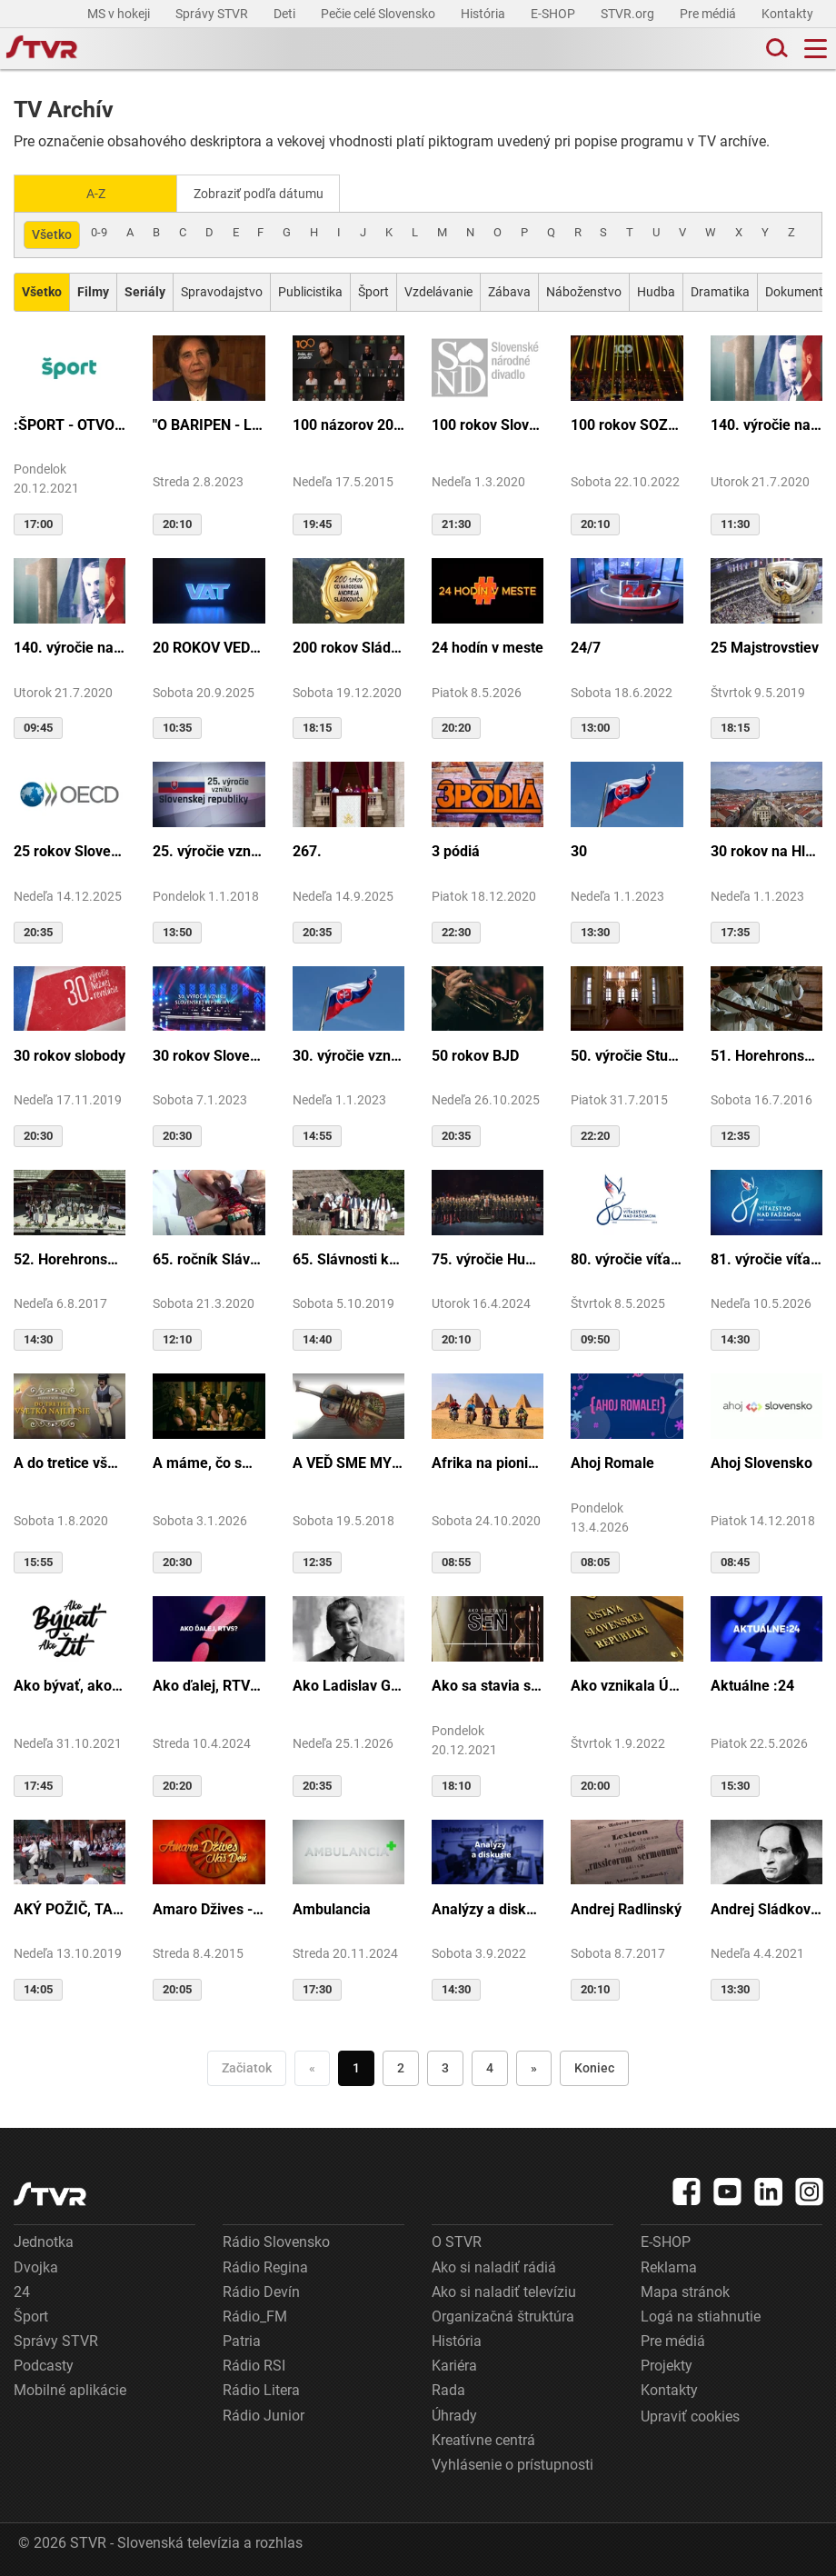 The width and height of the screenshot is (836, 2576). What do you see at coordinates (255, 2314) in the screenshot?
I see `Rádio_FM` at bounding box center [255, 2314].